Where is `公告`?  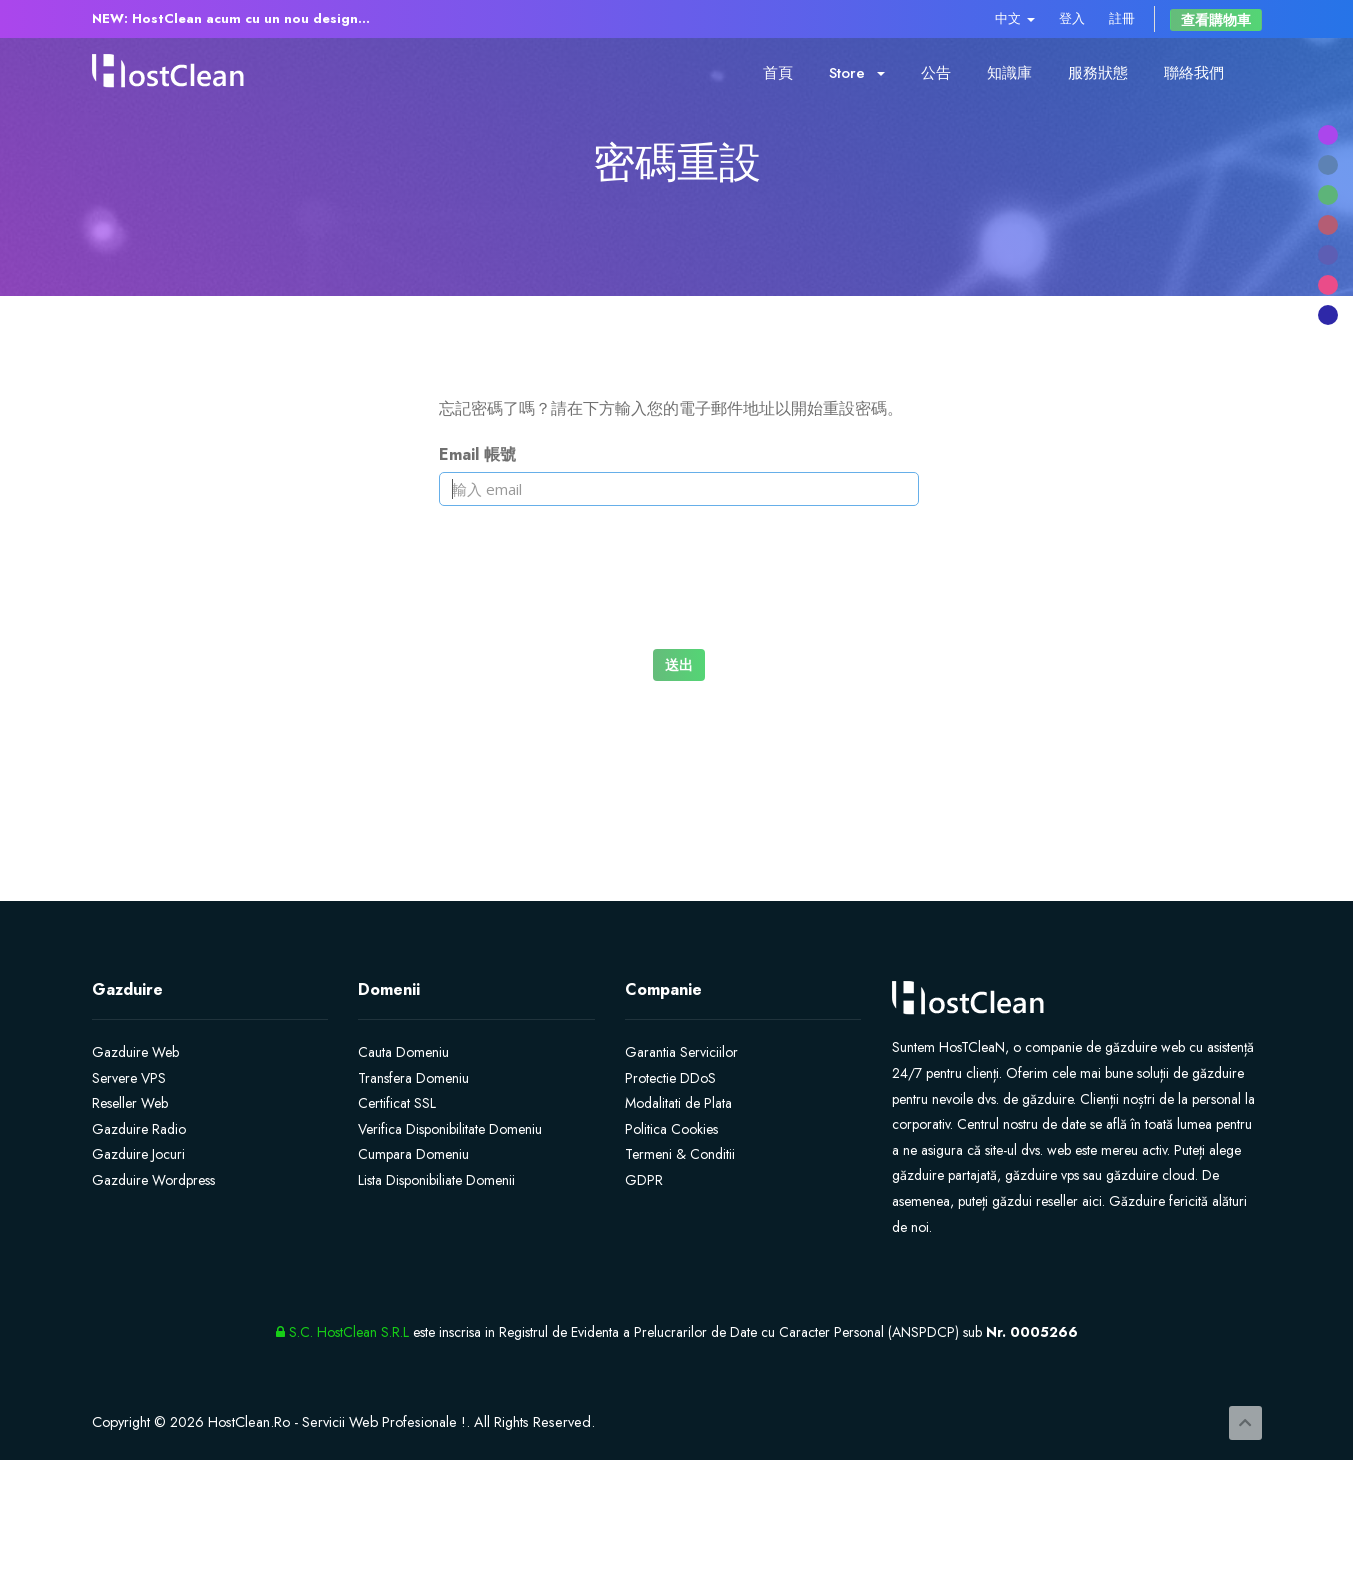
公告 is located at coordinates (936, 73).